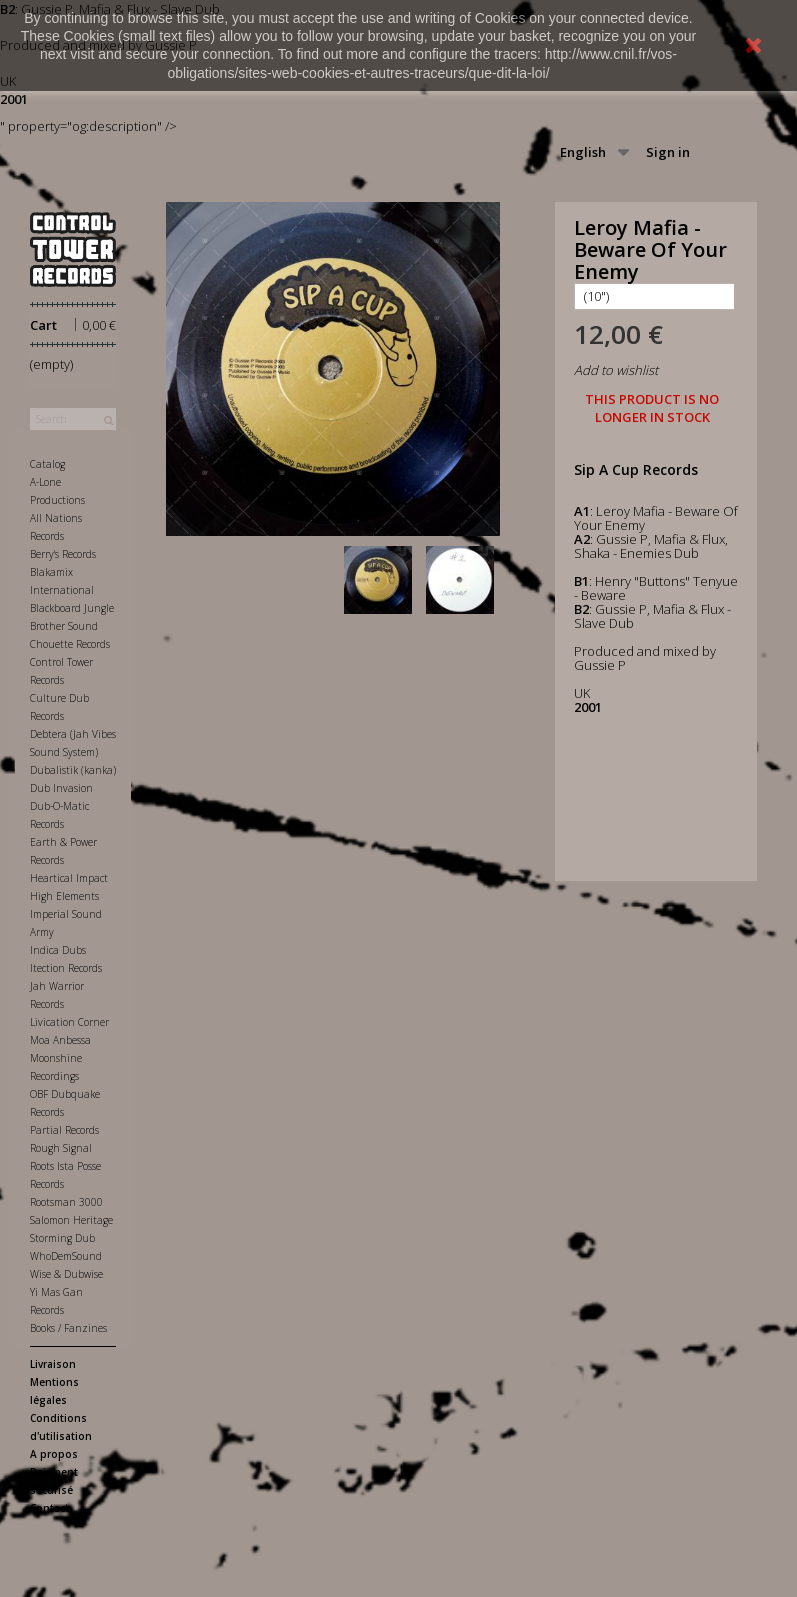  Describe the element at coordinates (69, 1022) in the screenshot. I see `Livication Corner` at that location.